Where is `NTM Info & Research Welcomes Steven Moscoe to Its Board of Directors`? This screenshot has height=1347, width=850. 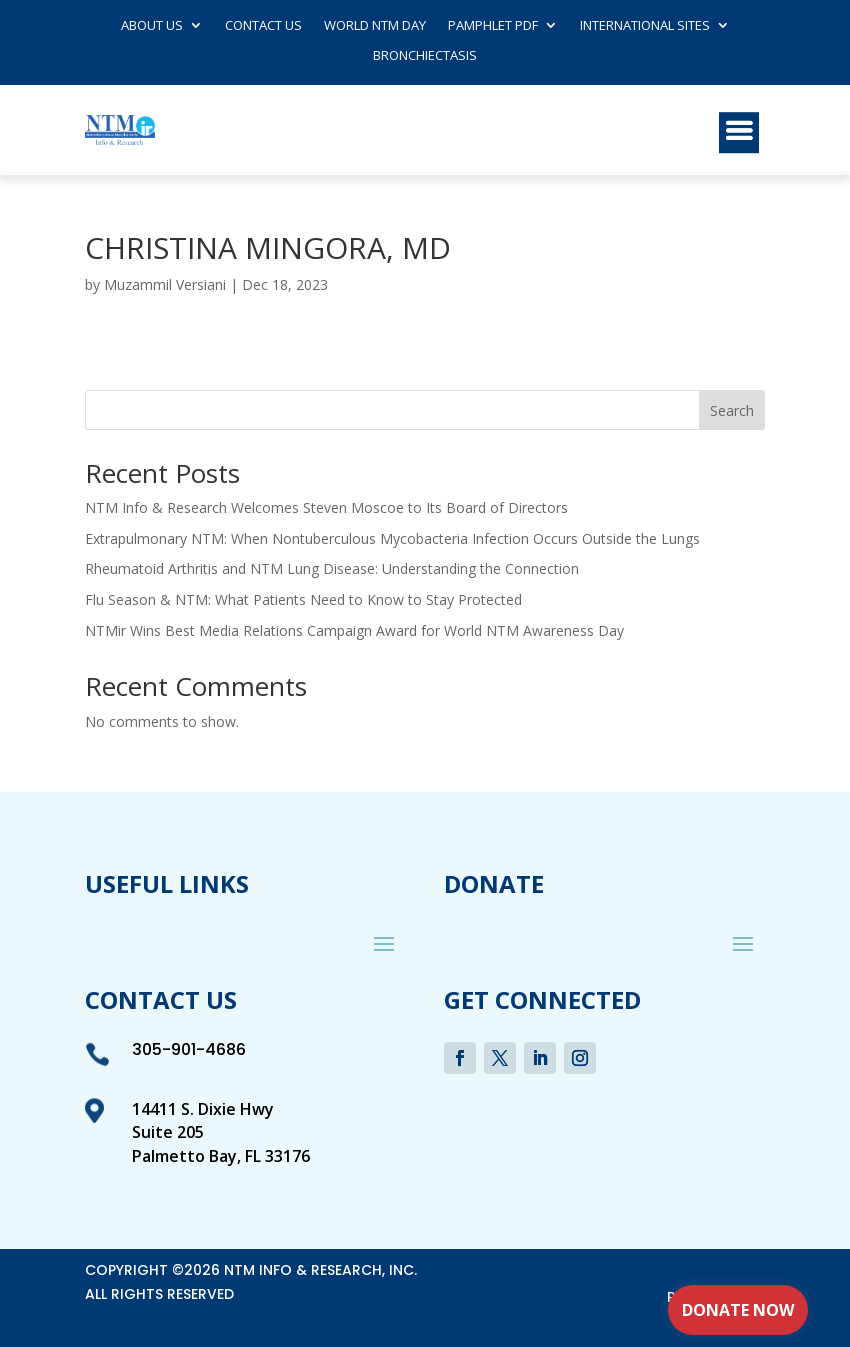 NTM Info & Research Welcomes Steven Moscoe to Its Board of Directors is located at coordinates (326, 507).